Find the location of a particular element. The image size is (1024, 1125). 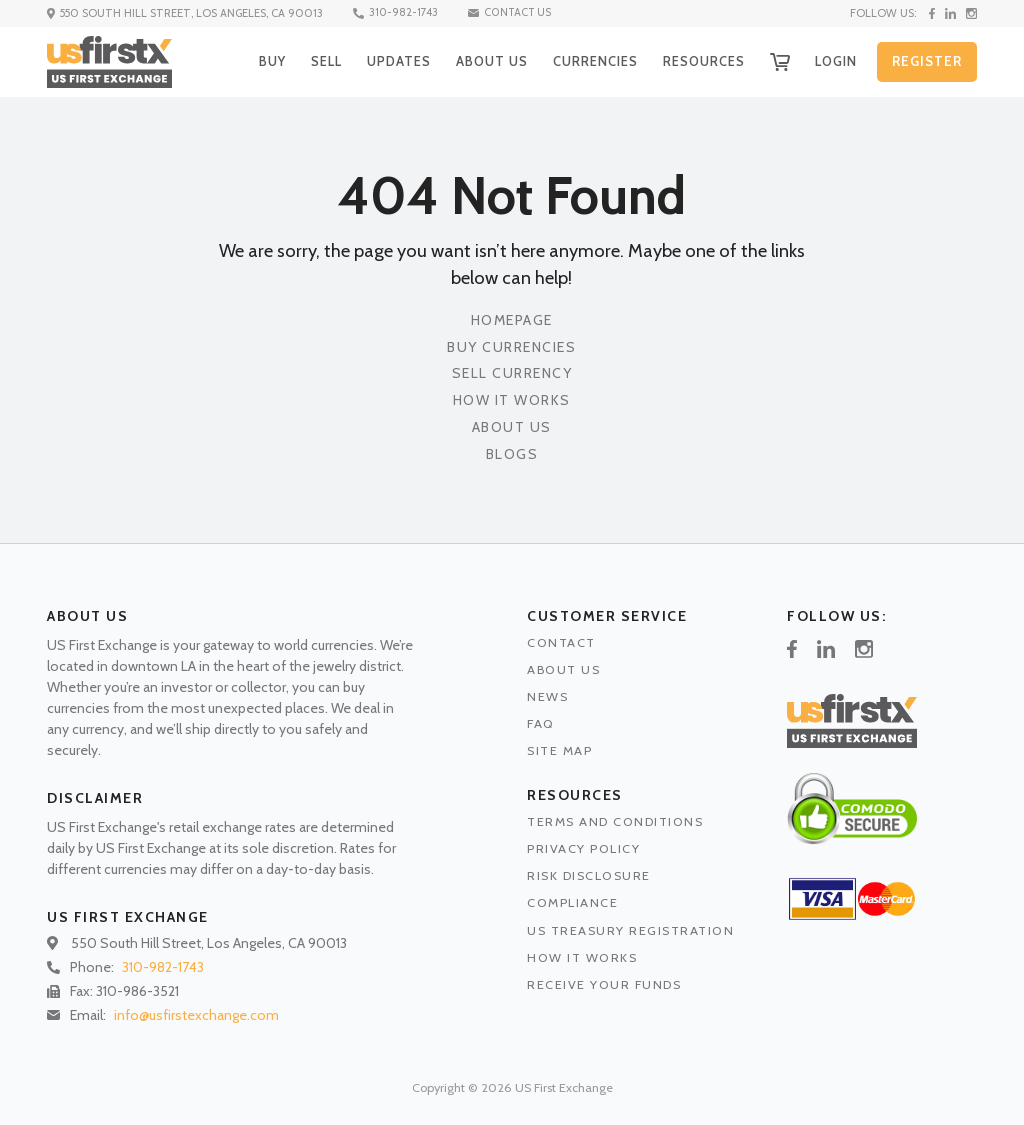

ABOUT US is located at coordinates (480, 61).